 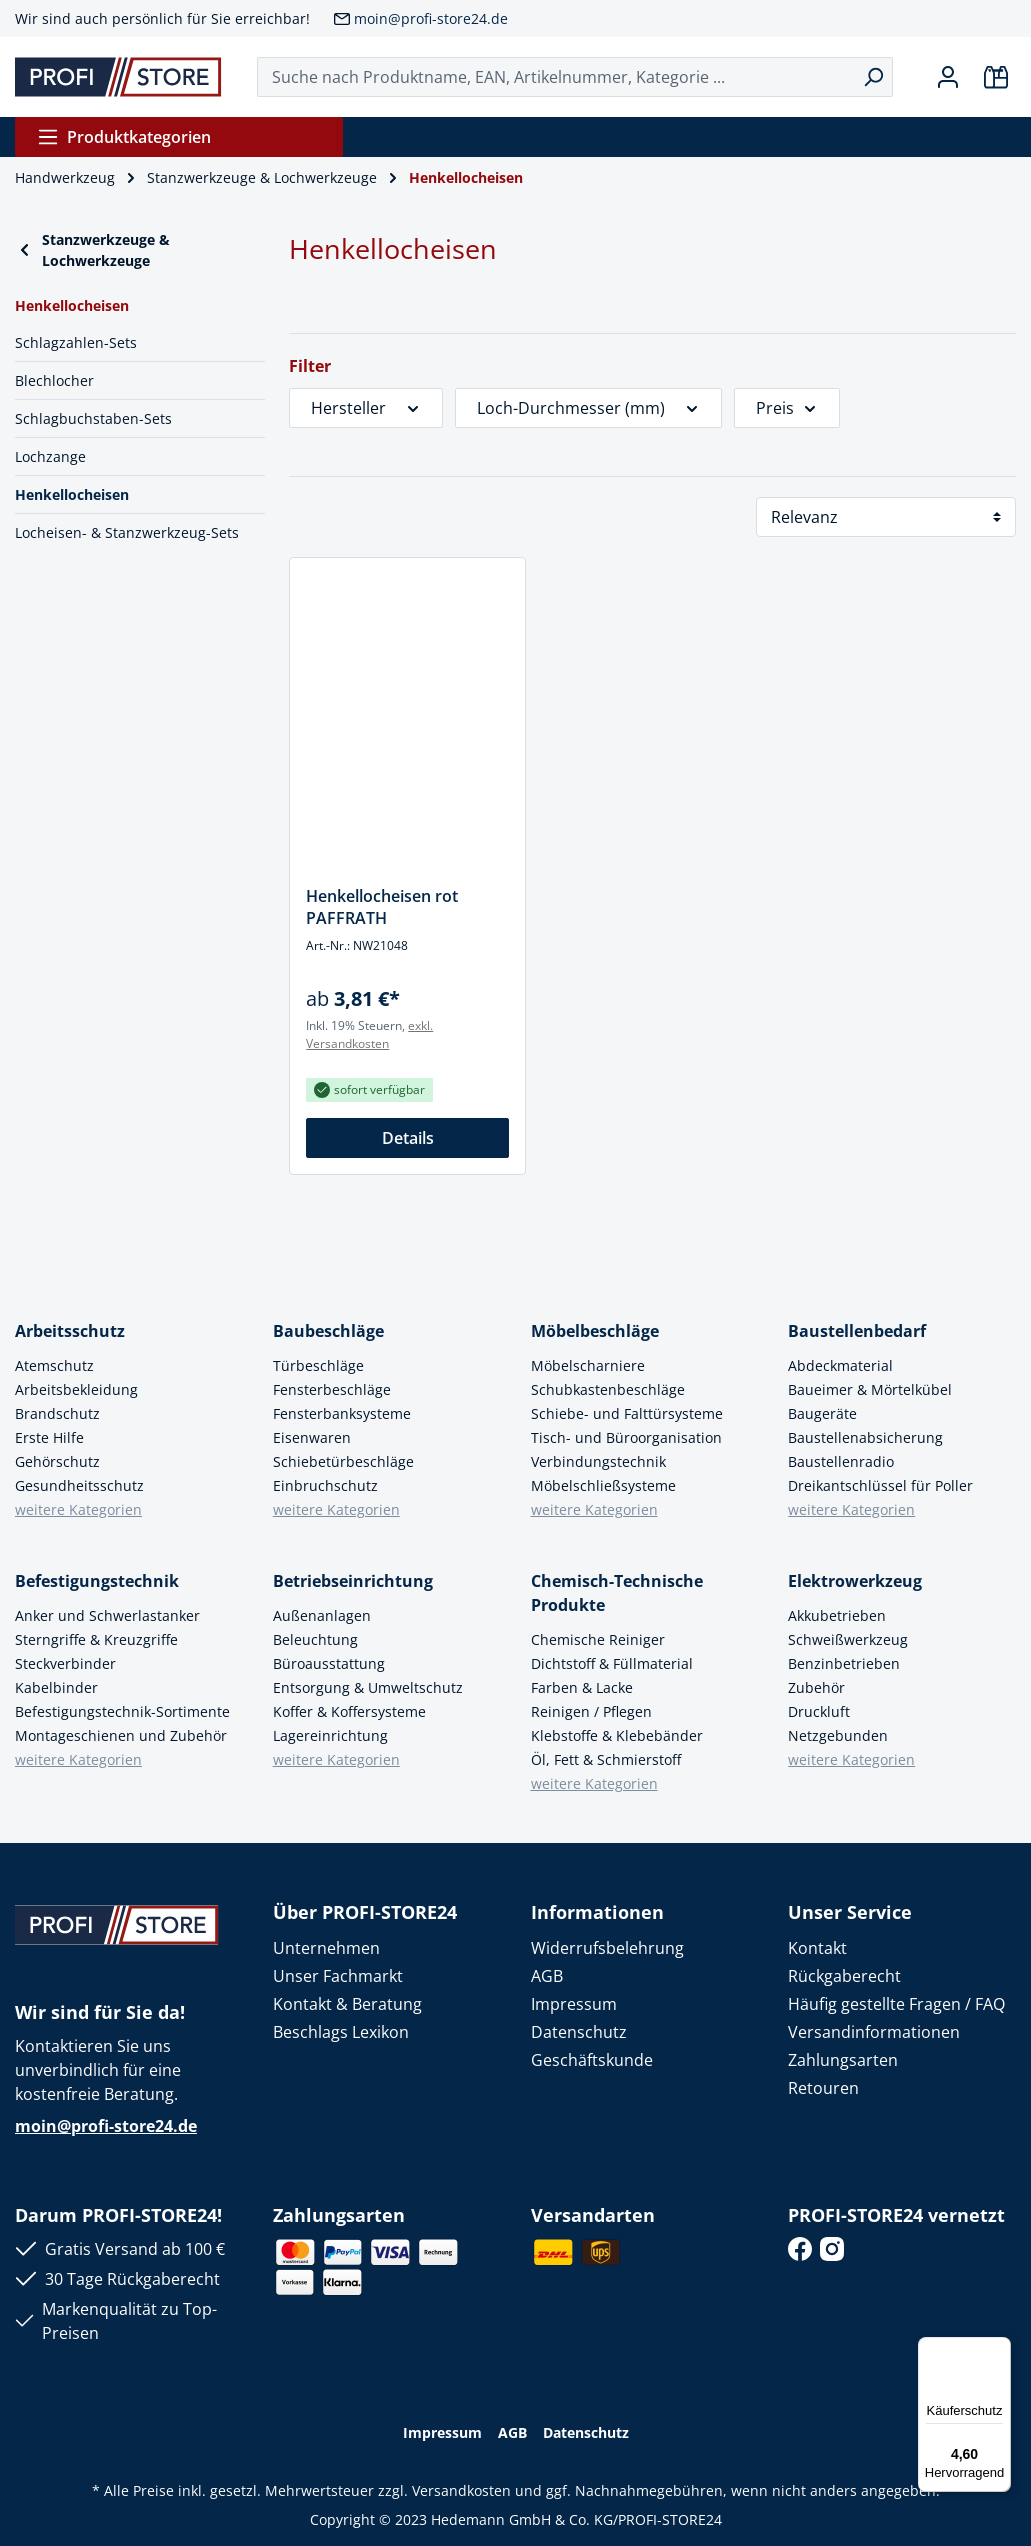 What do you see at coordinates (92, 250) in the screenshot?
I see `Stanzwerkzeuge & Lochwerkzeuge` at bounding box center [92, 250].